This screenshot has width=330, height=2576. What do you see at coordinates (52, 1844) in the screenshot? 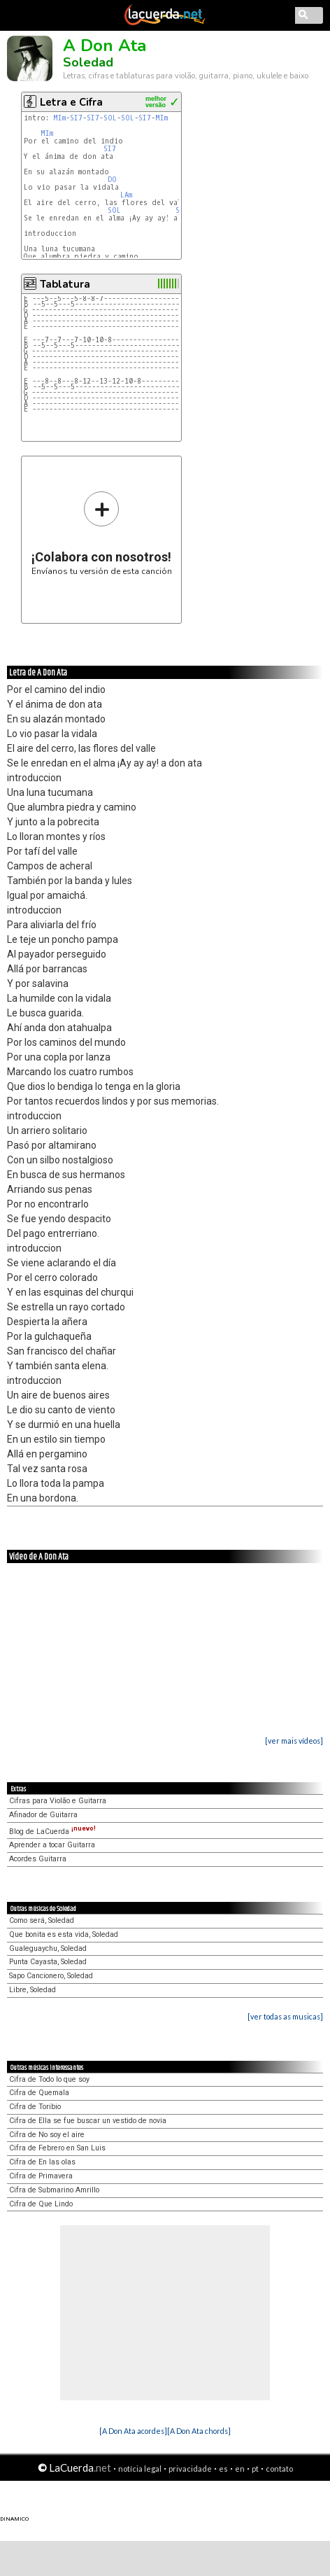
I see `Aprender a tocar Guitarra` at bounding box center [52, 1844].